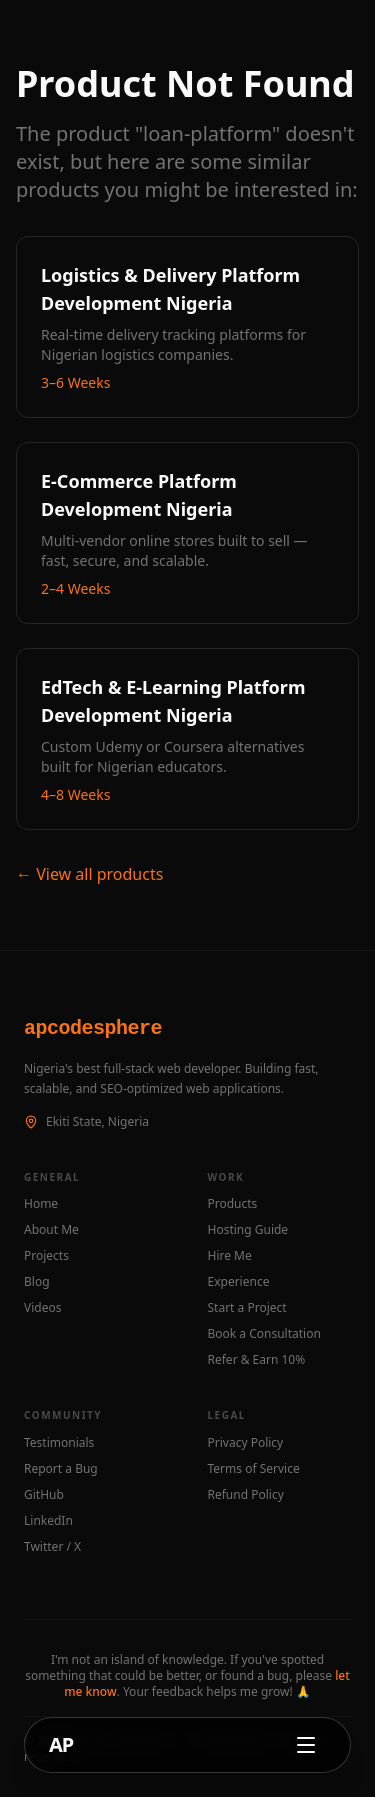 The height and width of the screenshot is (1797, 375). Describe the element at coordinates (254, 1469) in the screenshot. I see `Terms of Service` at that location.